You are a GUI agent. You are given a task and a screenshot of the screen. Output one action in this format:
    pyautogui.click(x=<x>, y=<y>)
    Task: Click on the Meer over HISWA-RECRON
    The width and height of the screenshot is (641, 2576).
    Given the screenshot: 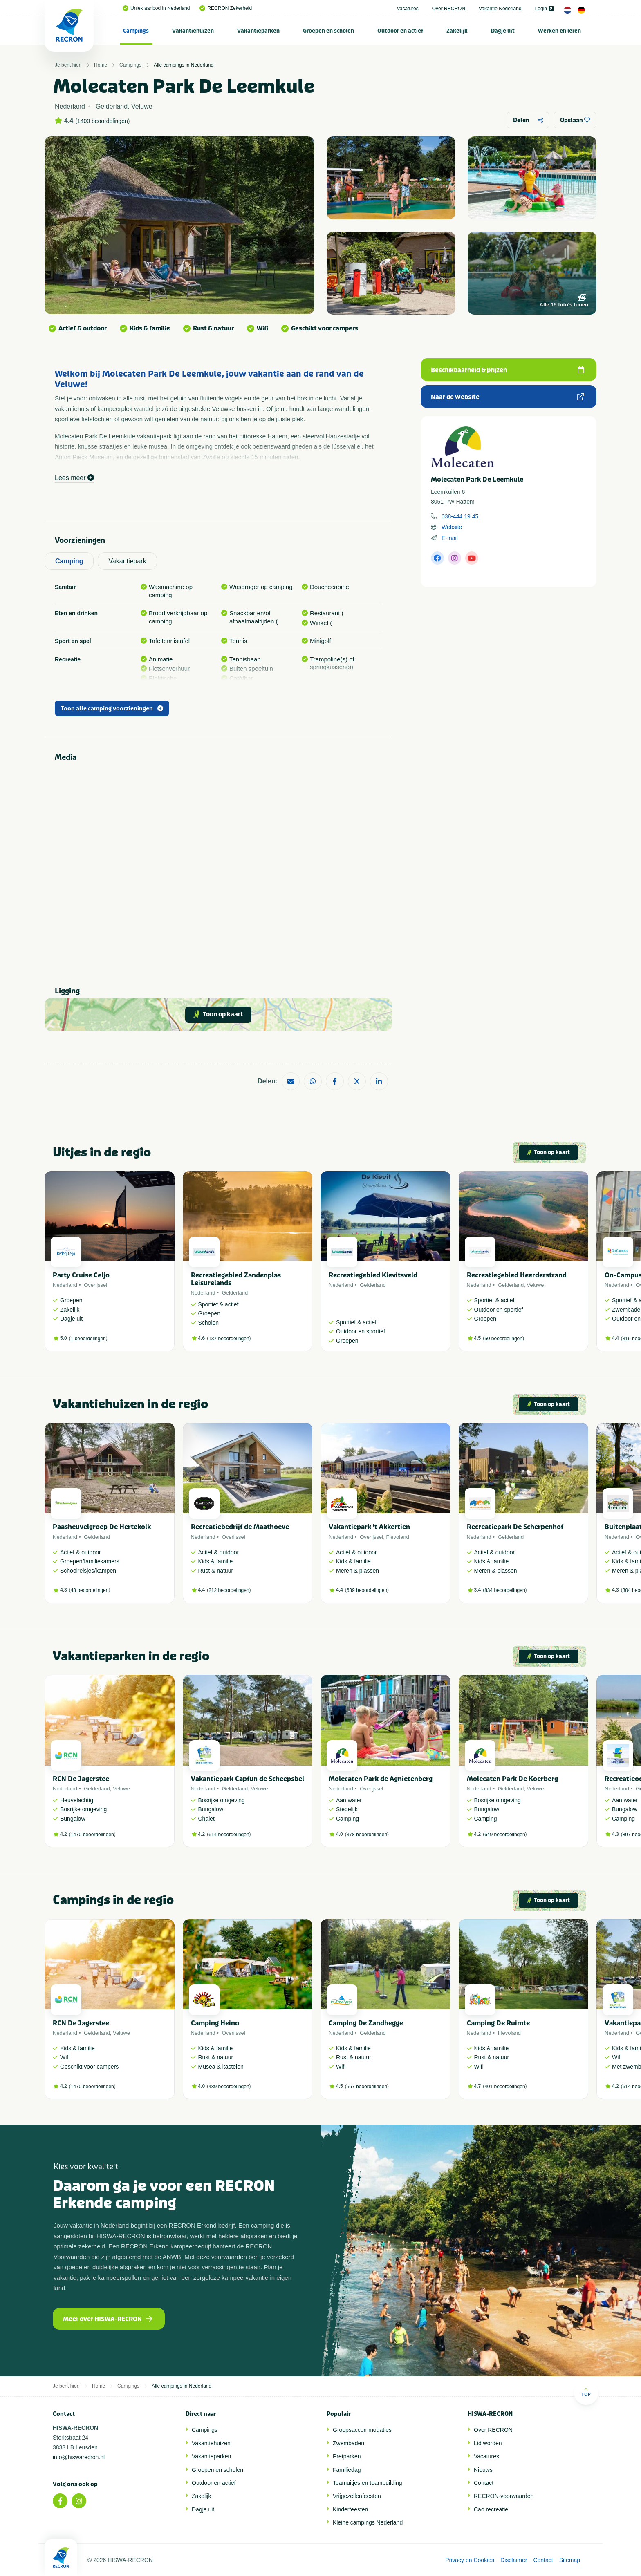 What is the action you would take?
    pyautogui.click(x=107, y=2319)
    